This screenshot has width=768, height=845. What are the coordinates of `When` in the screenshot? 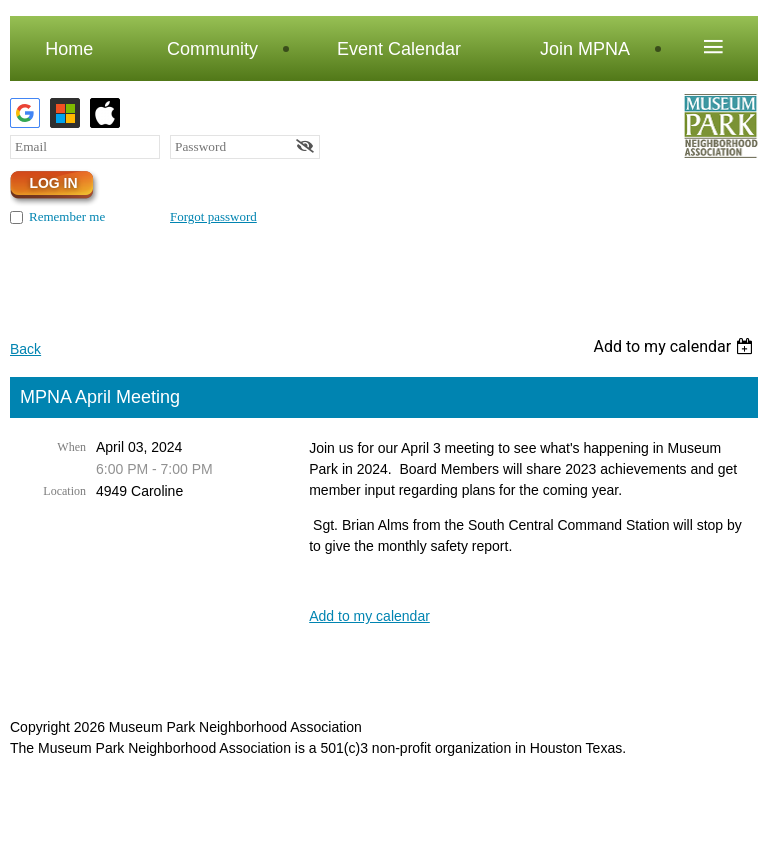 It's located at (71, 447).